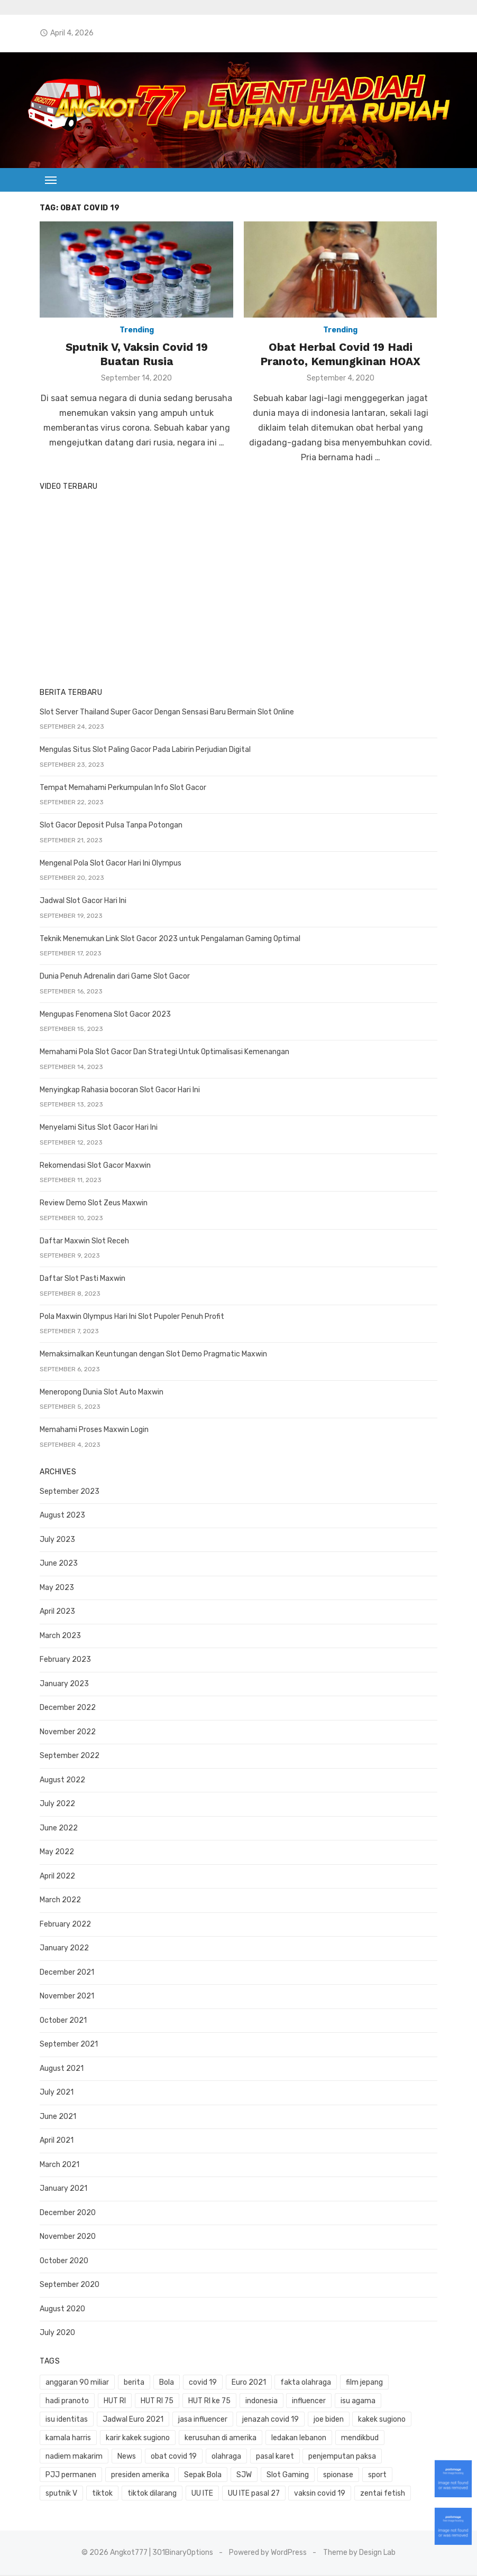  What do you see at coordinates (55, 2333) in the screenshot?
I see `July 2020` at bounding box center [55, 2333].